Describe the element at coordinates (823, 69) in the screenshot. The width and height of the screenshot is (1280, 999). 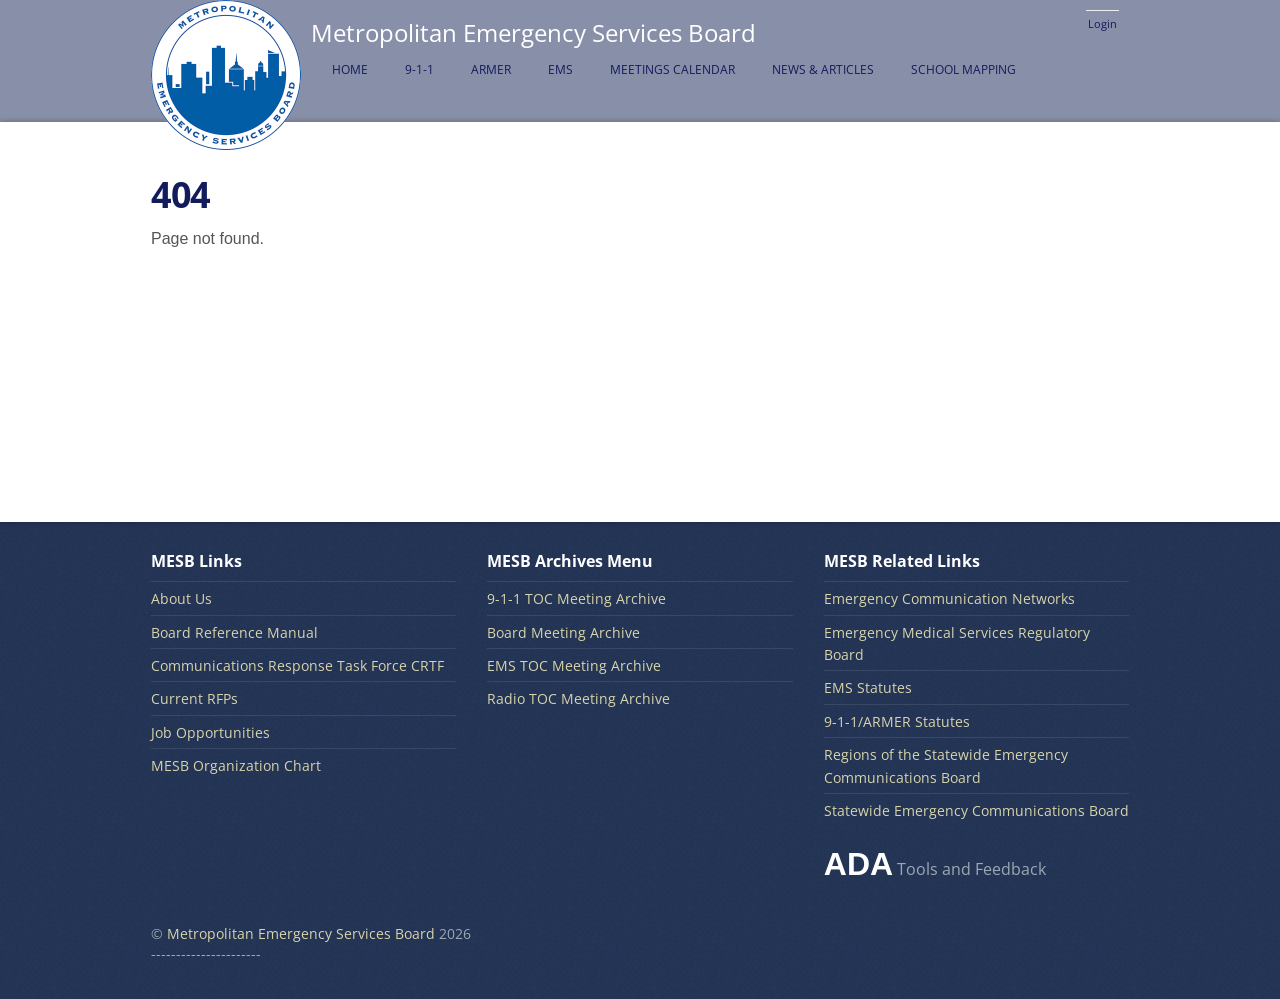
I see `News & Articles` at that location.